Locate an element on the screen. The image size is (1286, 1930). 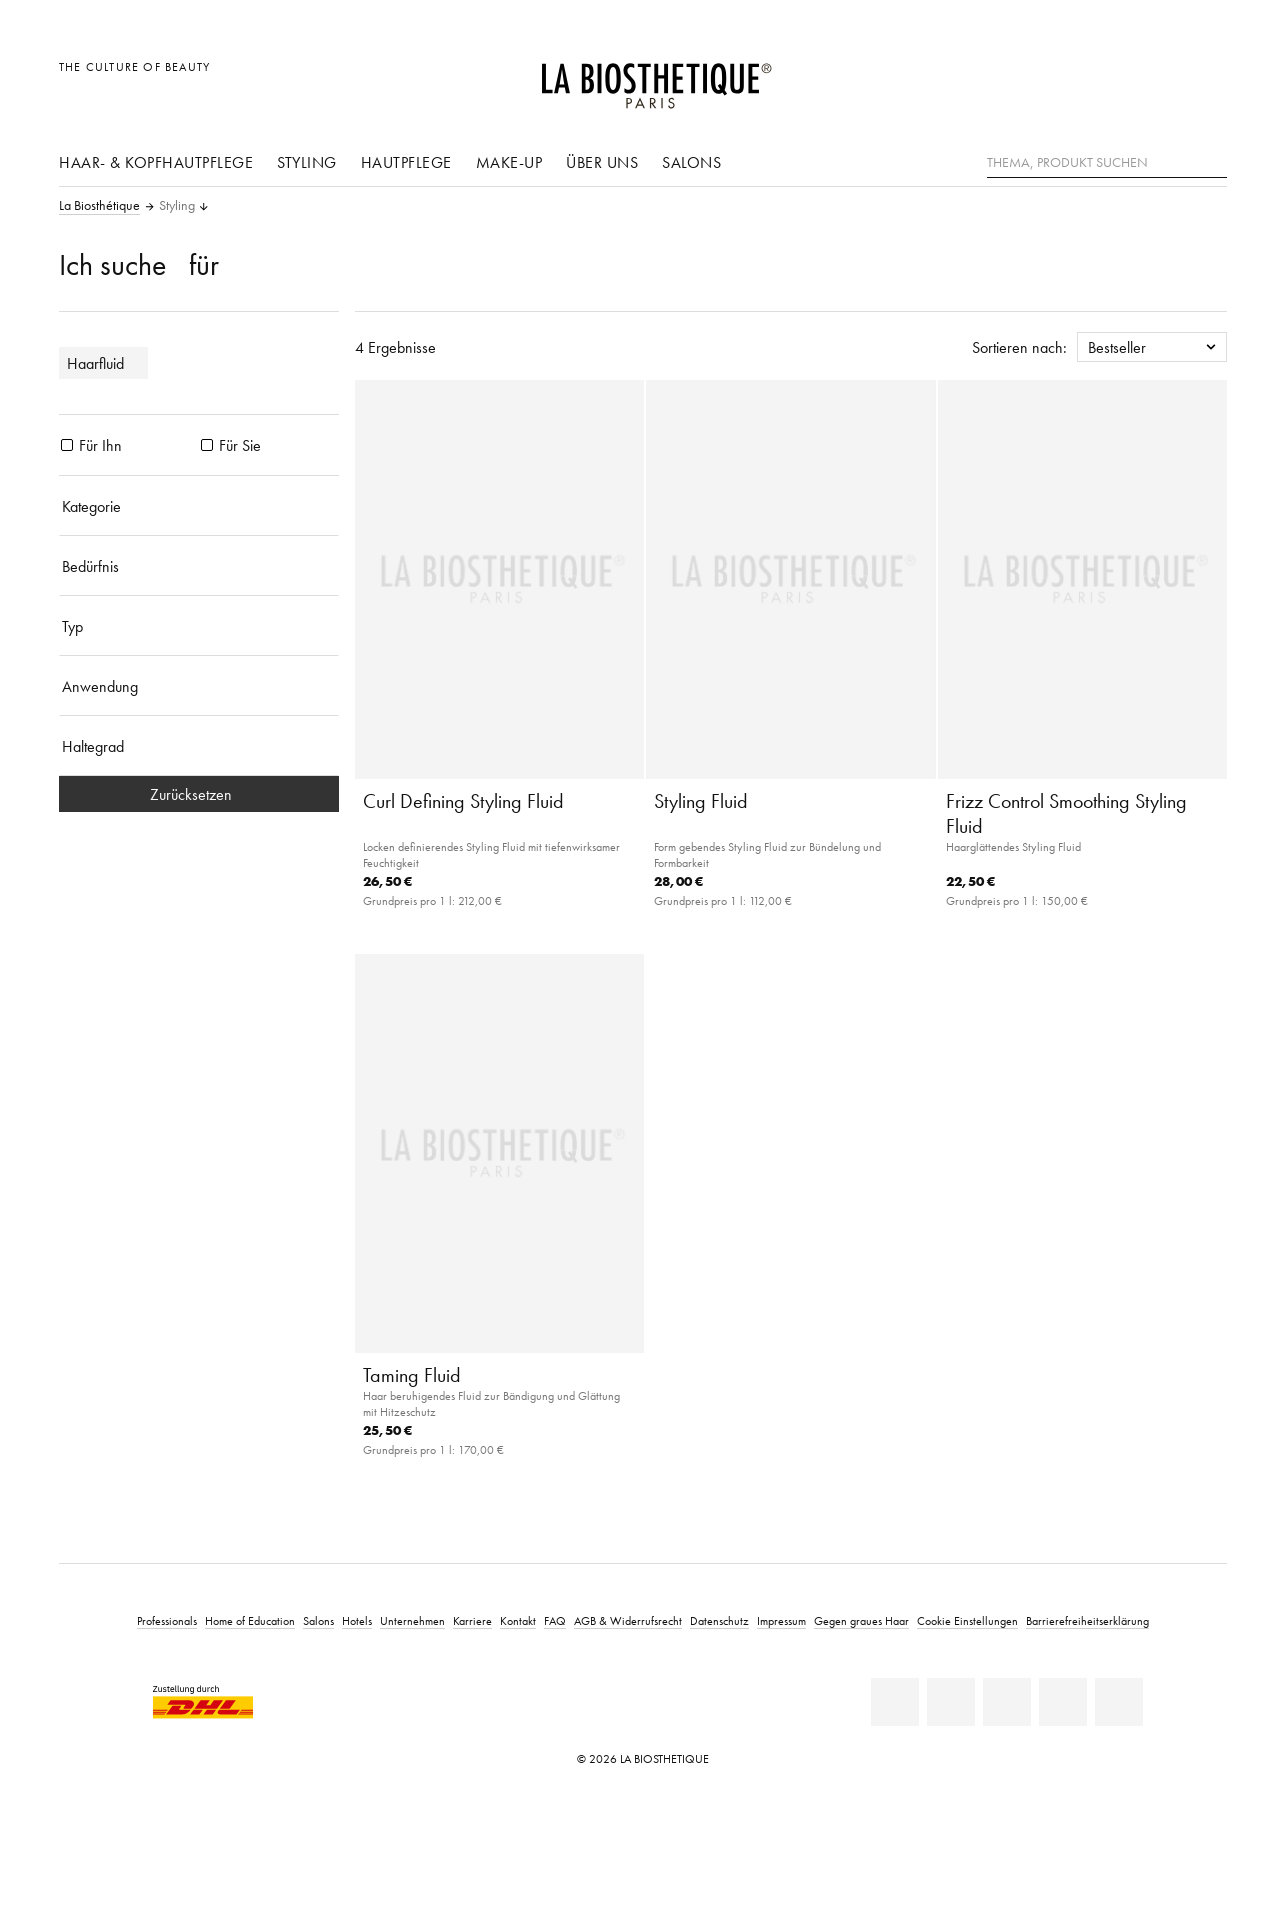
Kontakt is located at coordinates (518, 1620).